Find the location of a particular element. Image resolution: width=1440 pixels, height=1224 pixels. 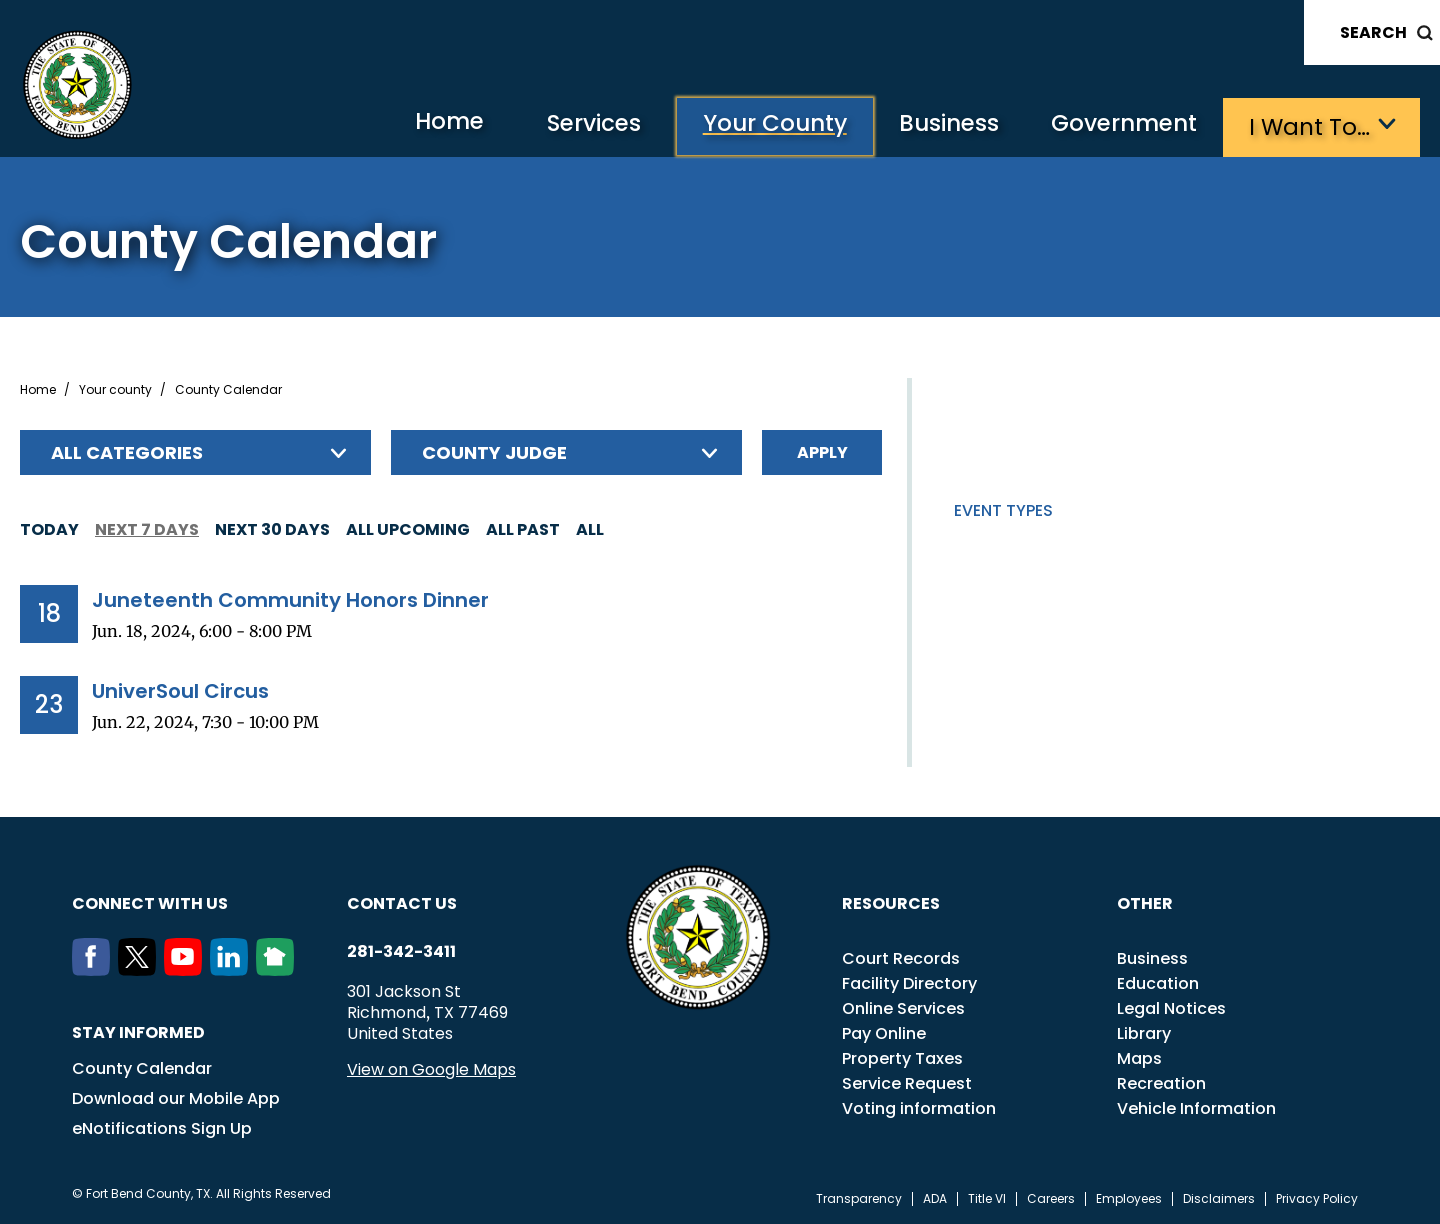

Education is located at coordinates (1158, 982).